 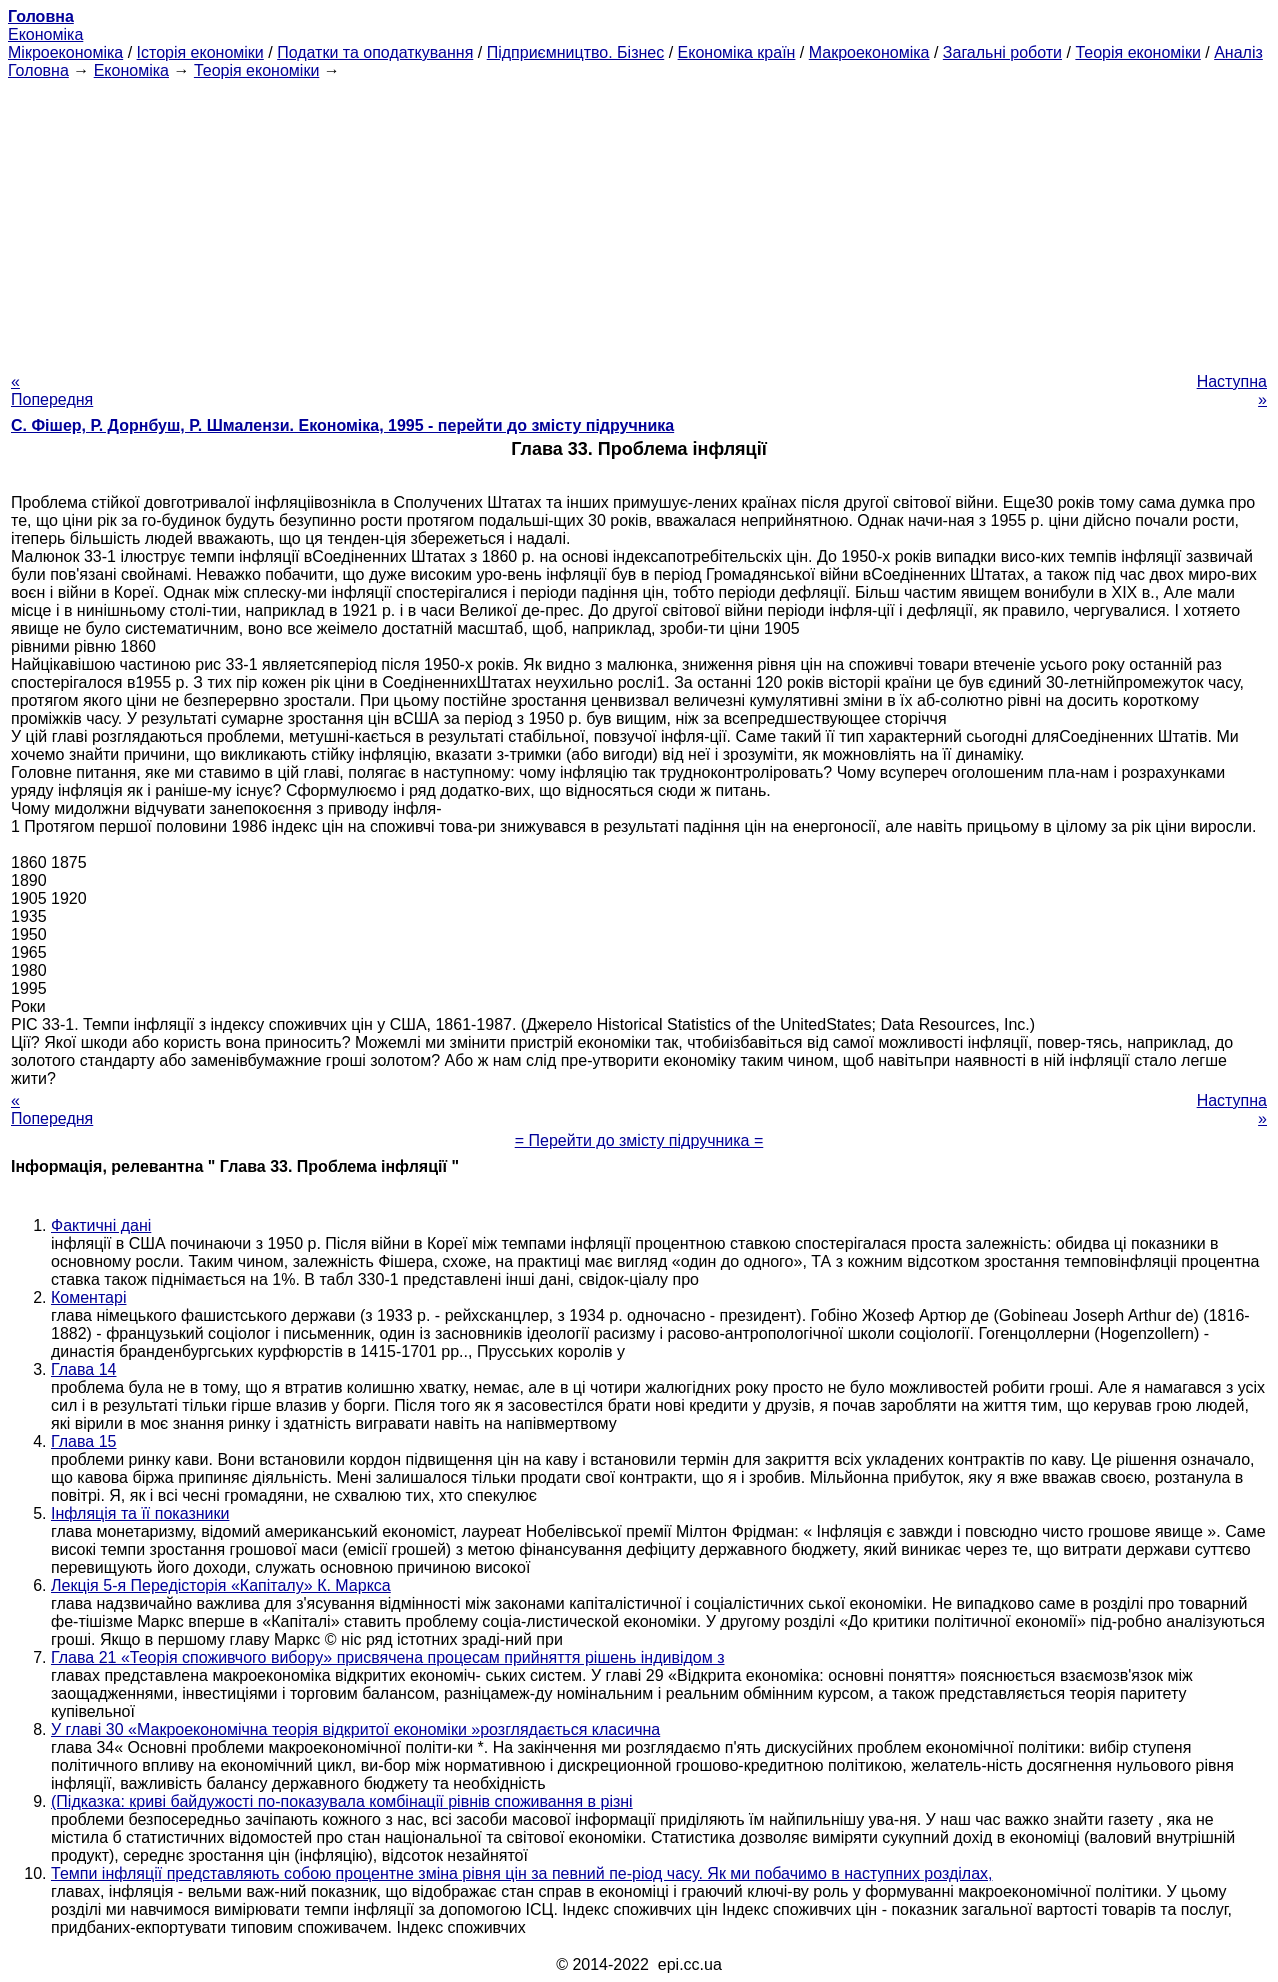 I want to click on Історія економіки, so click(x=200, y=52).